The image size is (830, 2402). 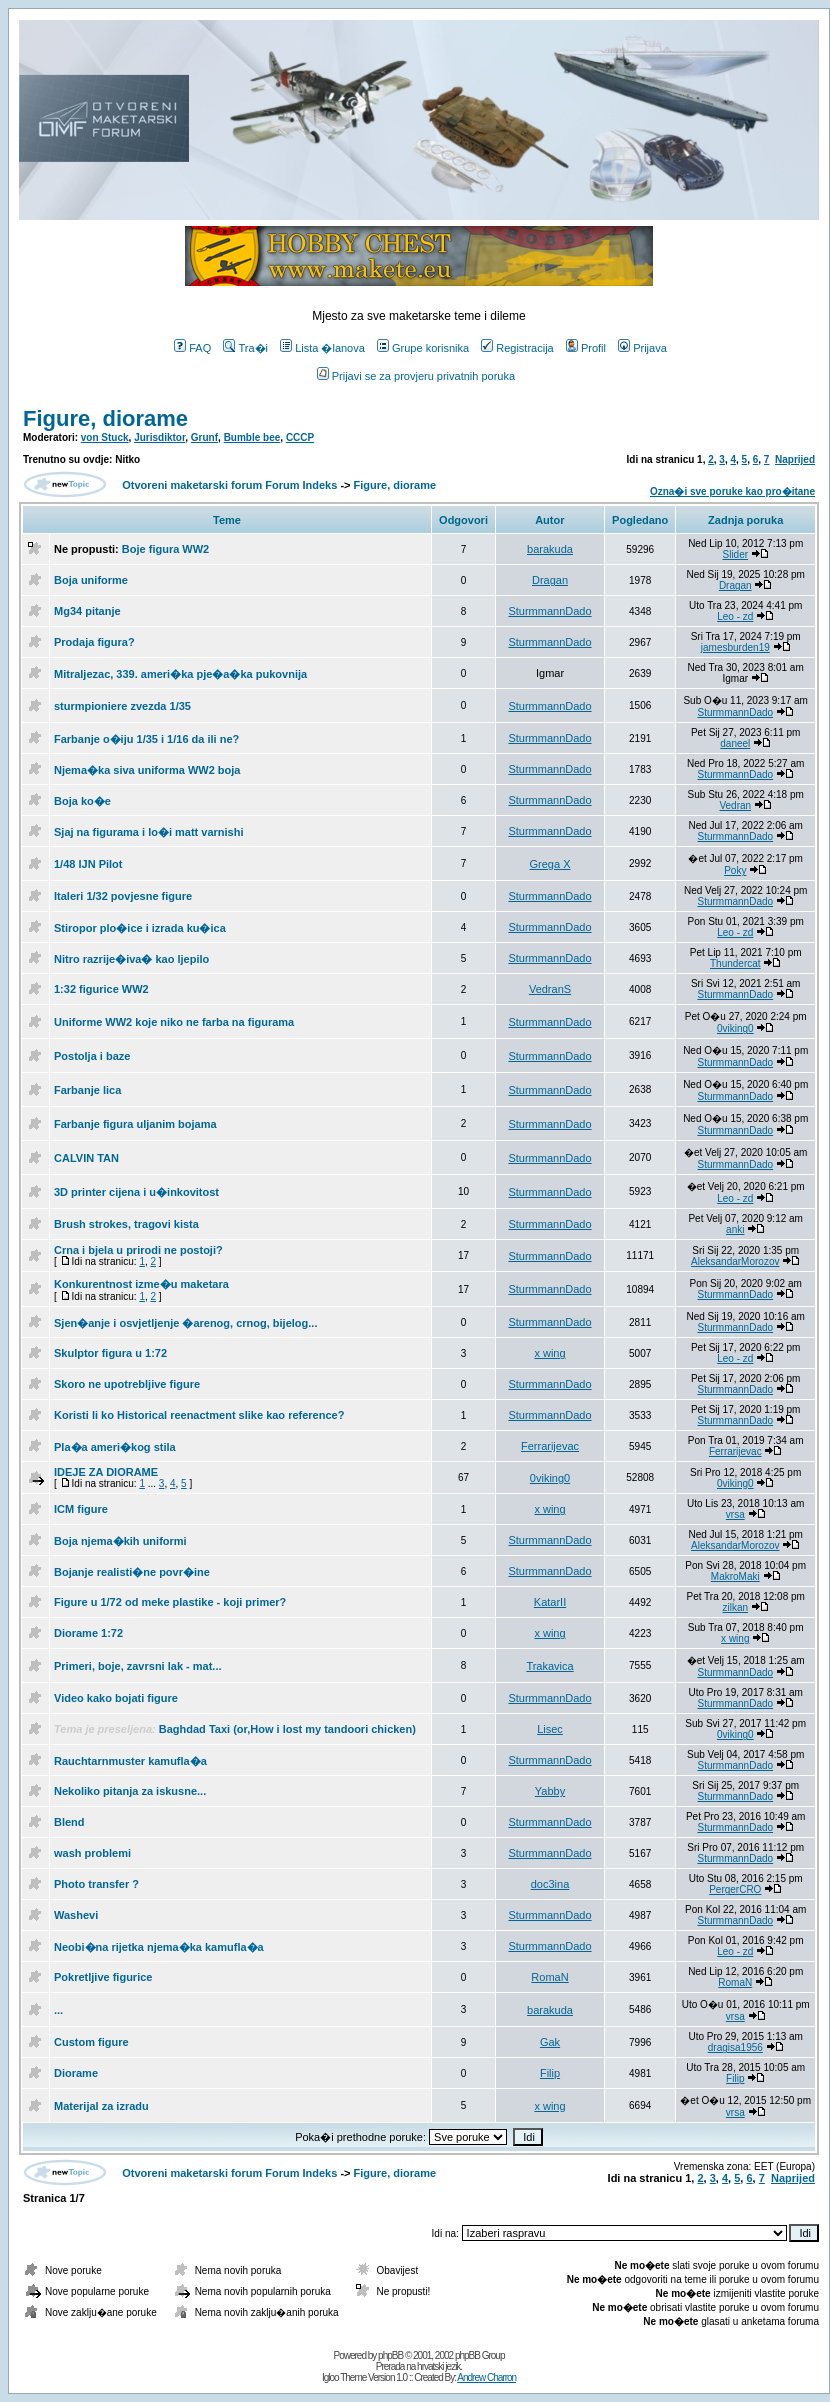 I want to click on 1/48 IJN Pilot, so click(x=88, y=864).